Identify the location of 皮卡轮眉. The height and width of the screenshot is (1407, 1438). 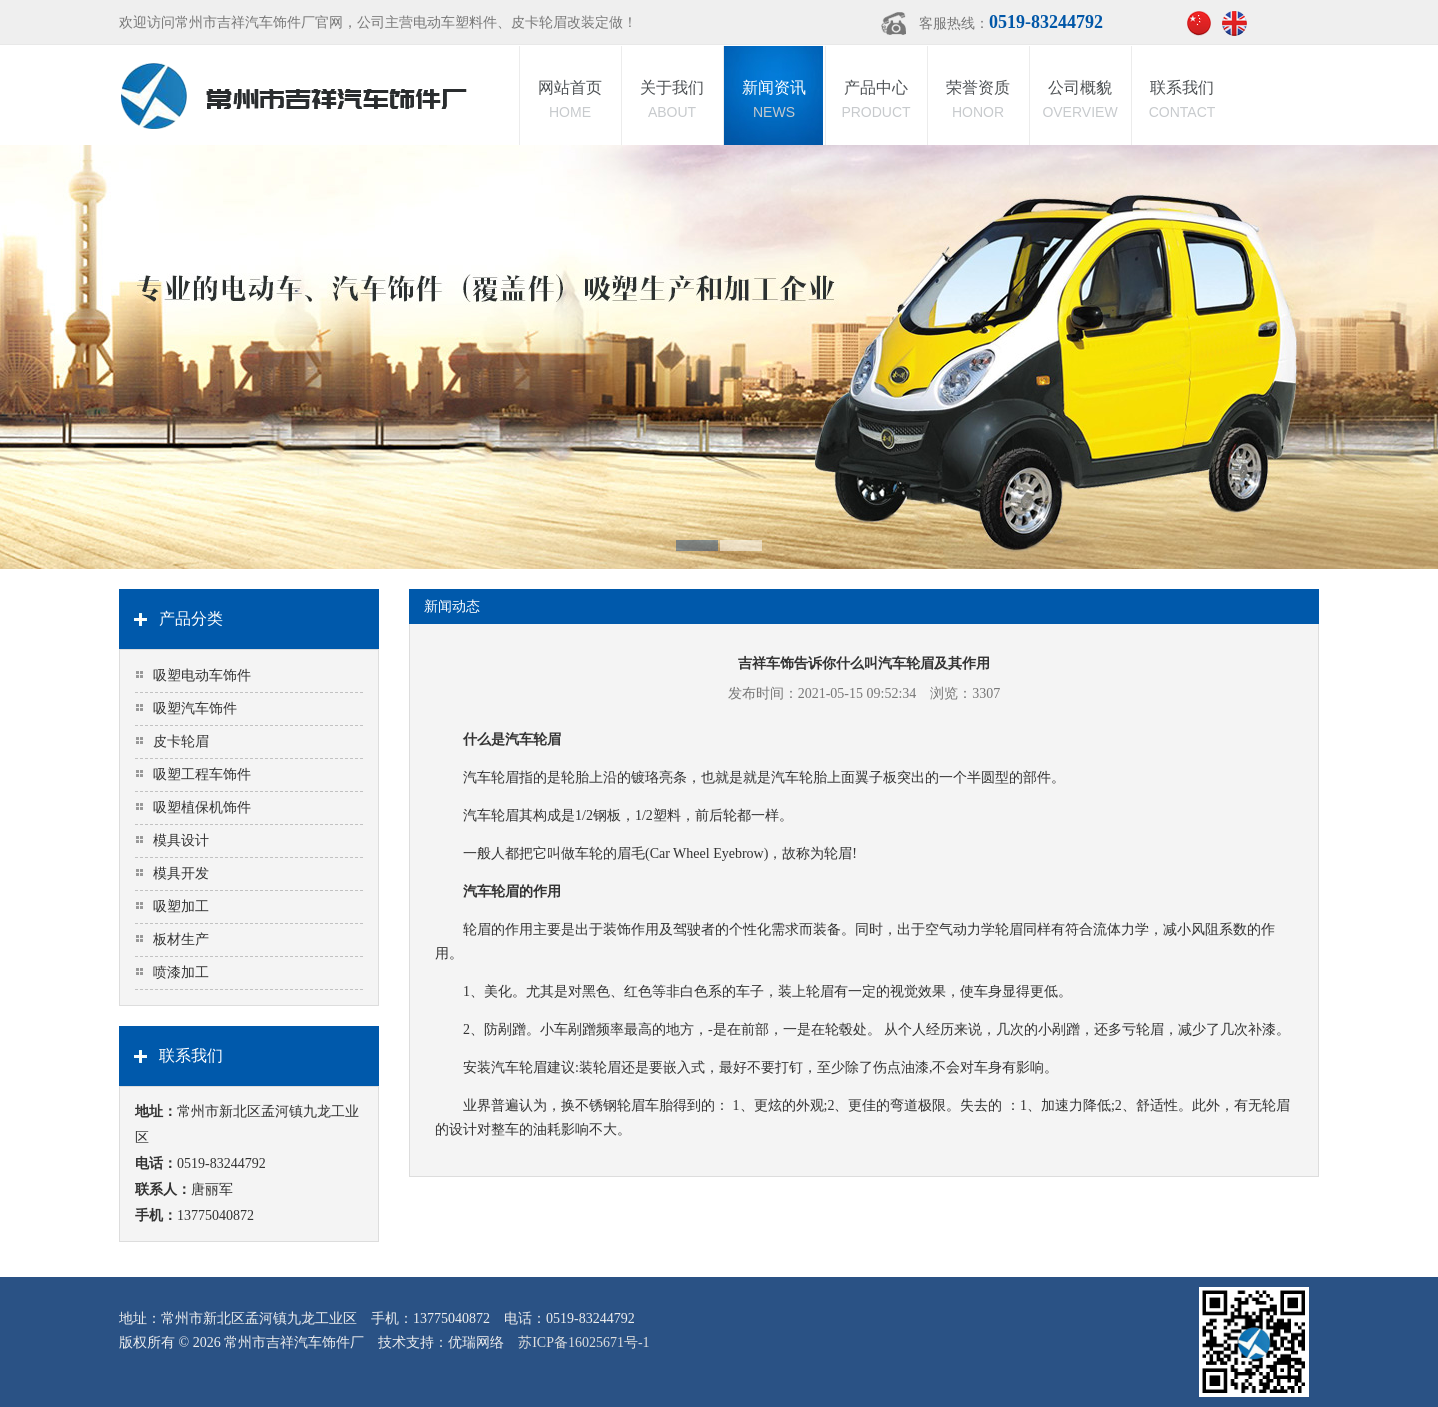
(181, 741).